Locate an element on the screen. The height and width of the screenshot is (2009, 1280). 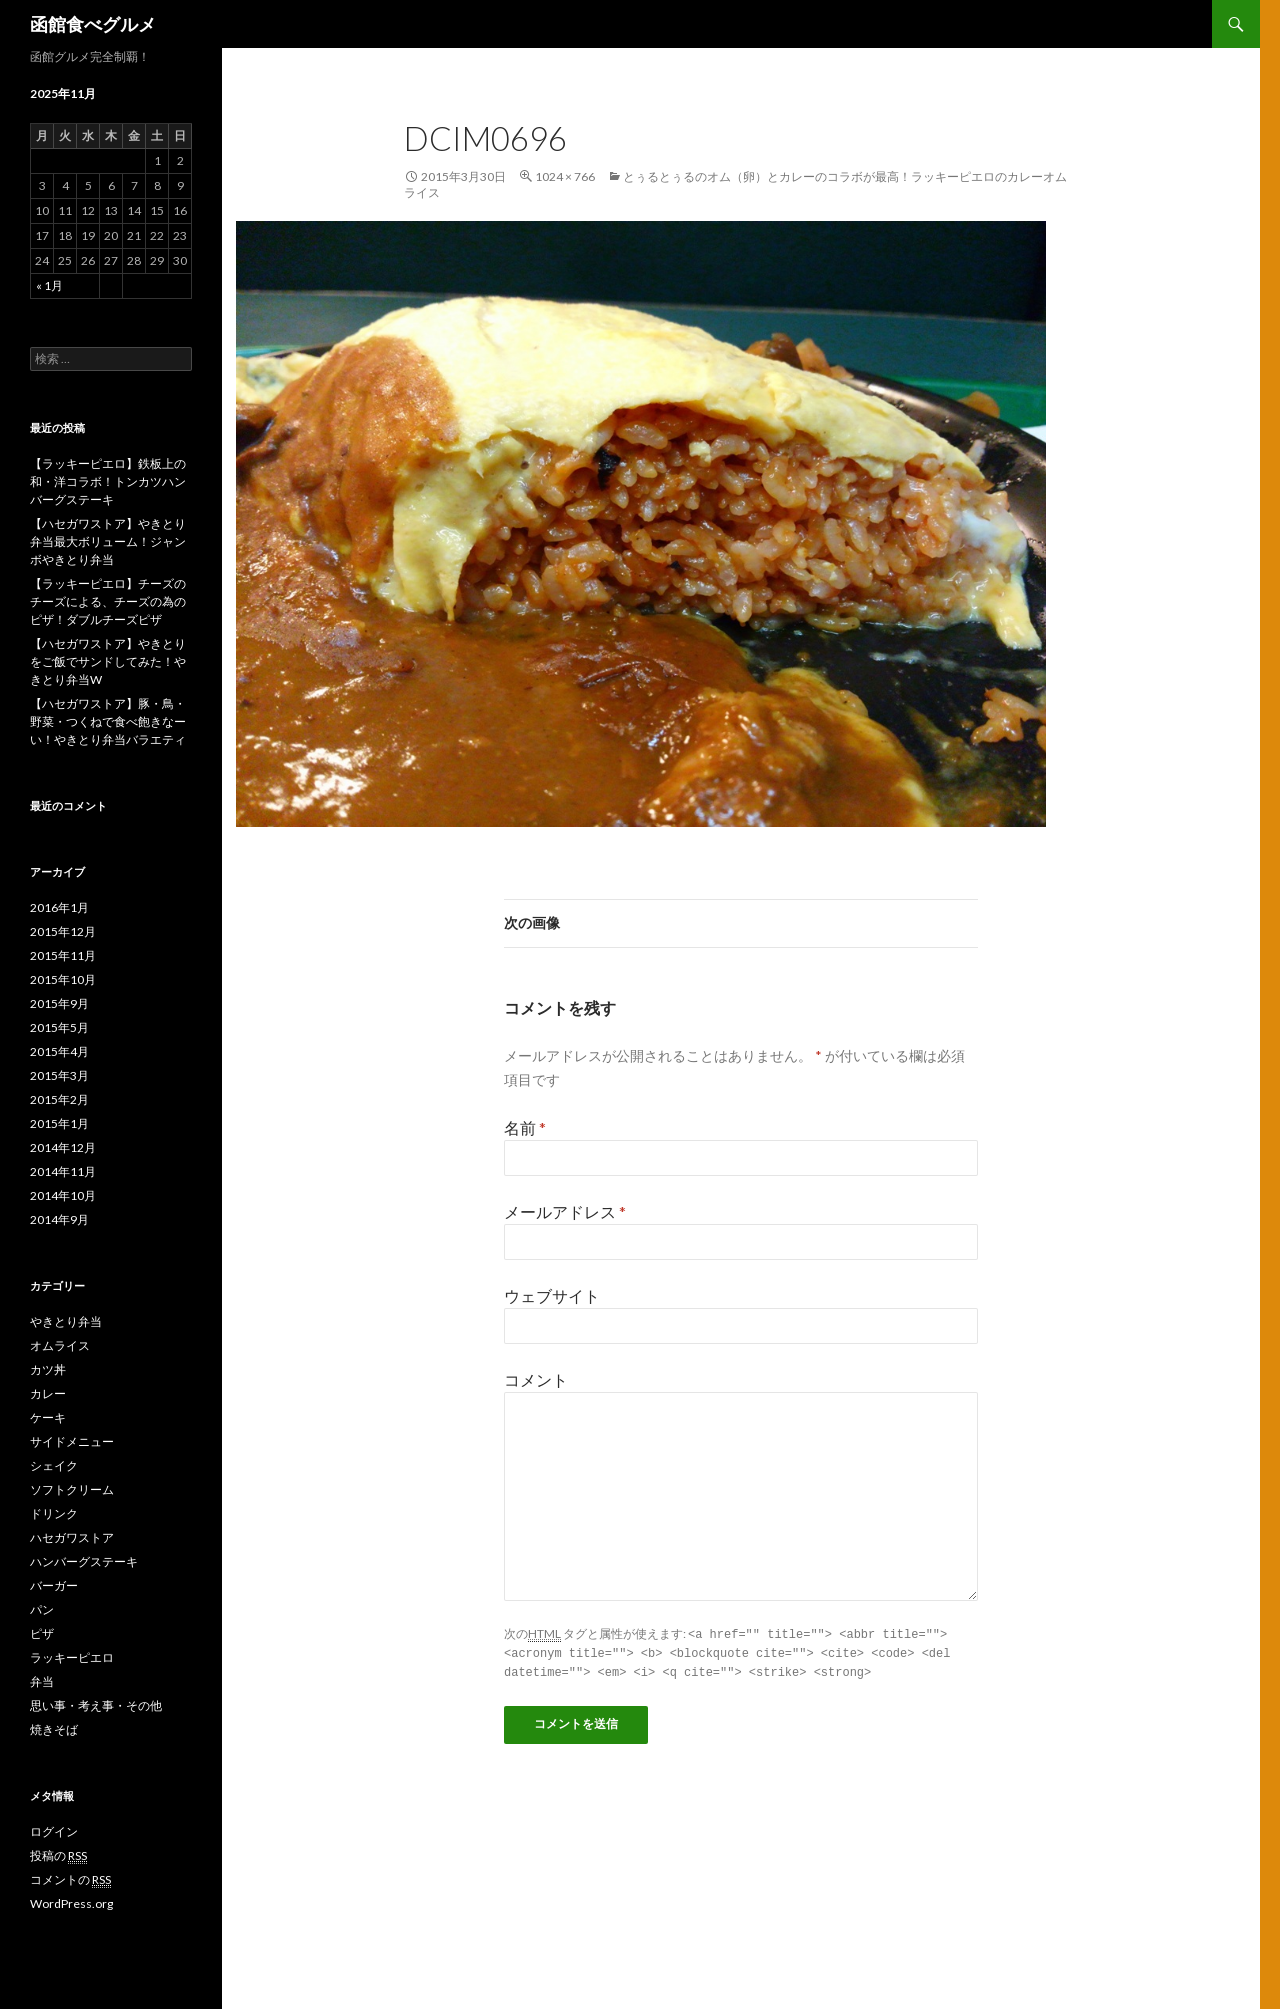
2015年1月 is located at coordinates (59, 1123).